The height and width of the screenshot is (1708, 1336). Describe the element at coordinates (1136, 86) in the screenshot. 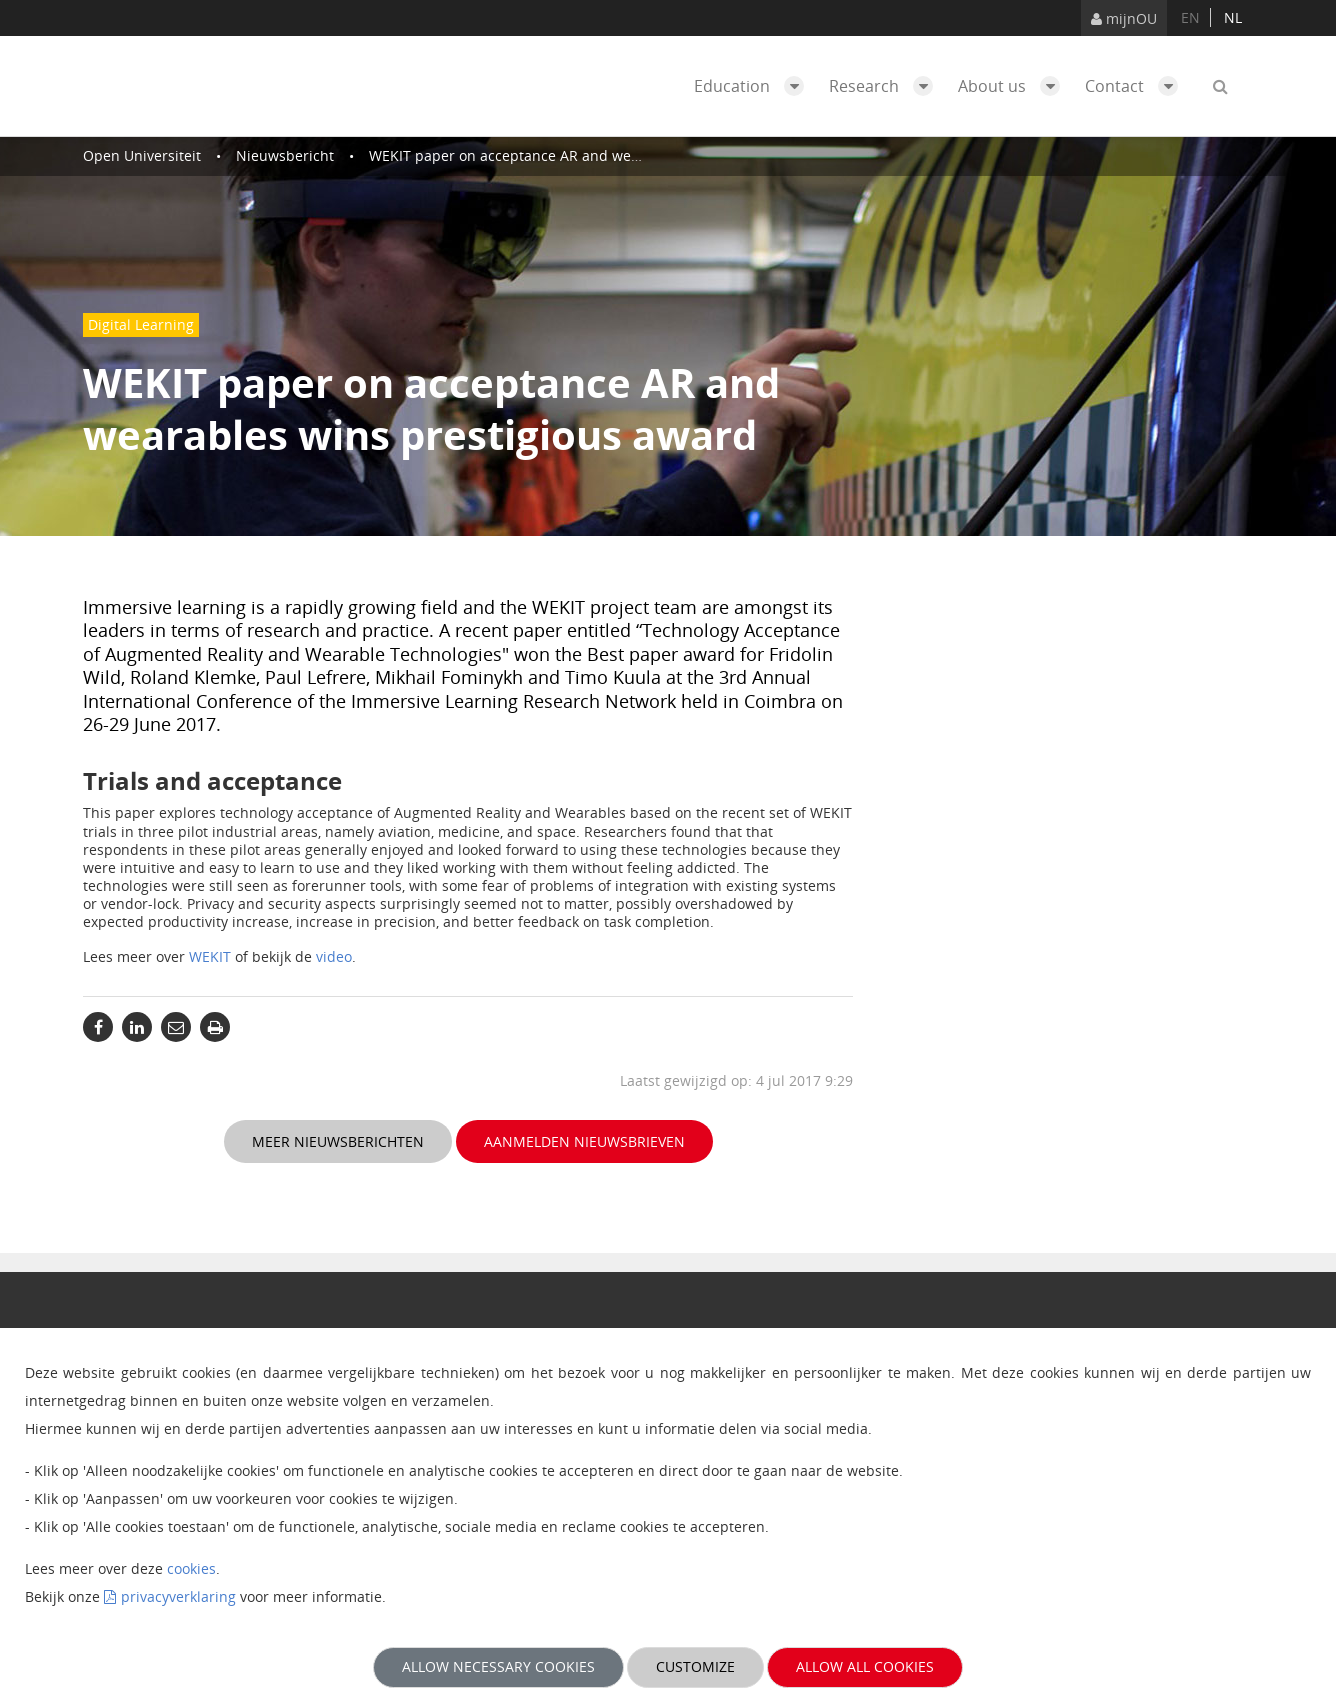

I see `Contact` at that location.